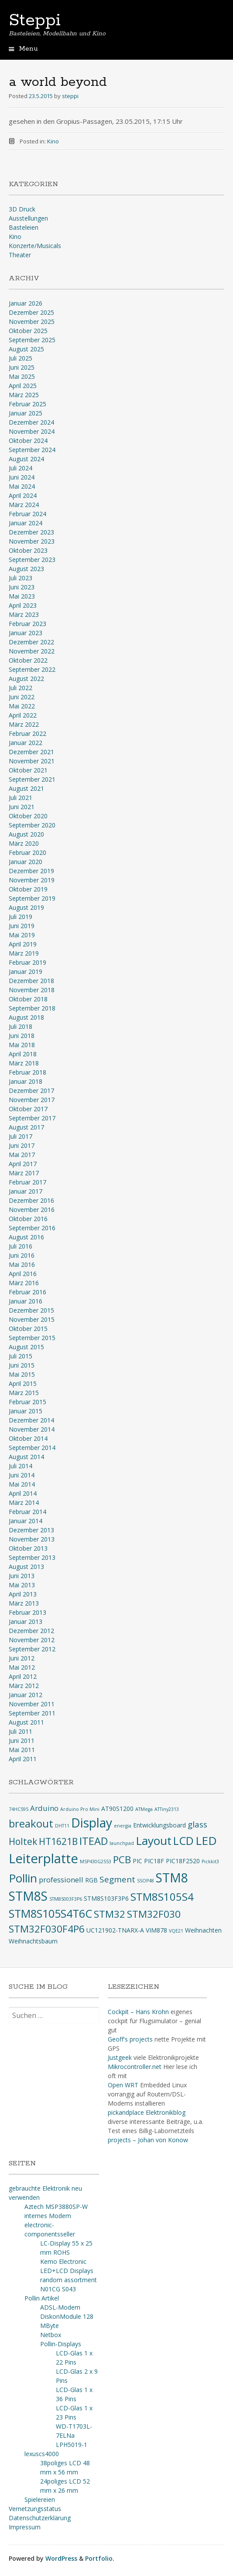  Describe the element at coordinates (32, 651) in the screenshot. I see `November 2022` at that location.